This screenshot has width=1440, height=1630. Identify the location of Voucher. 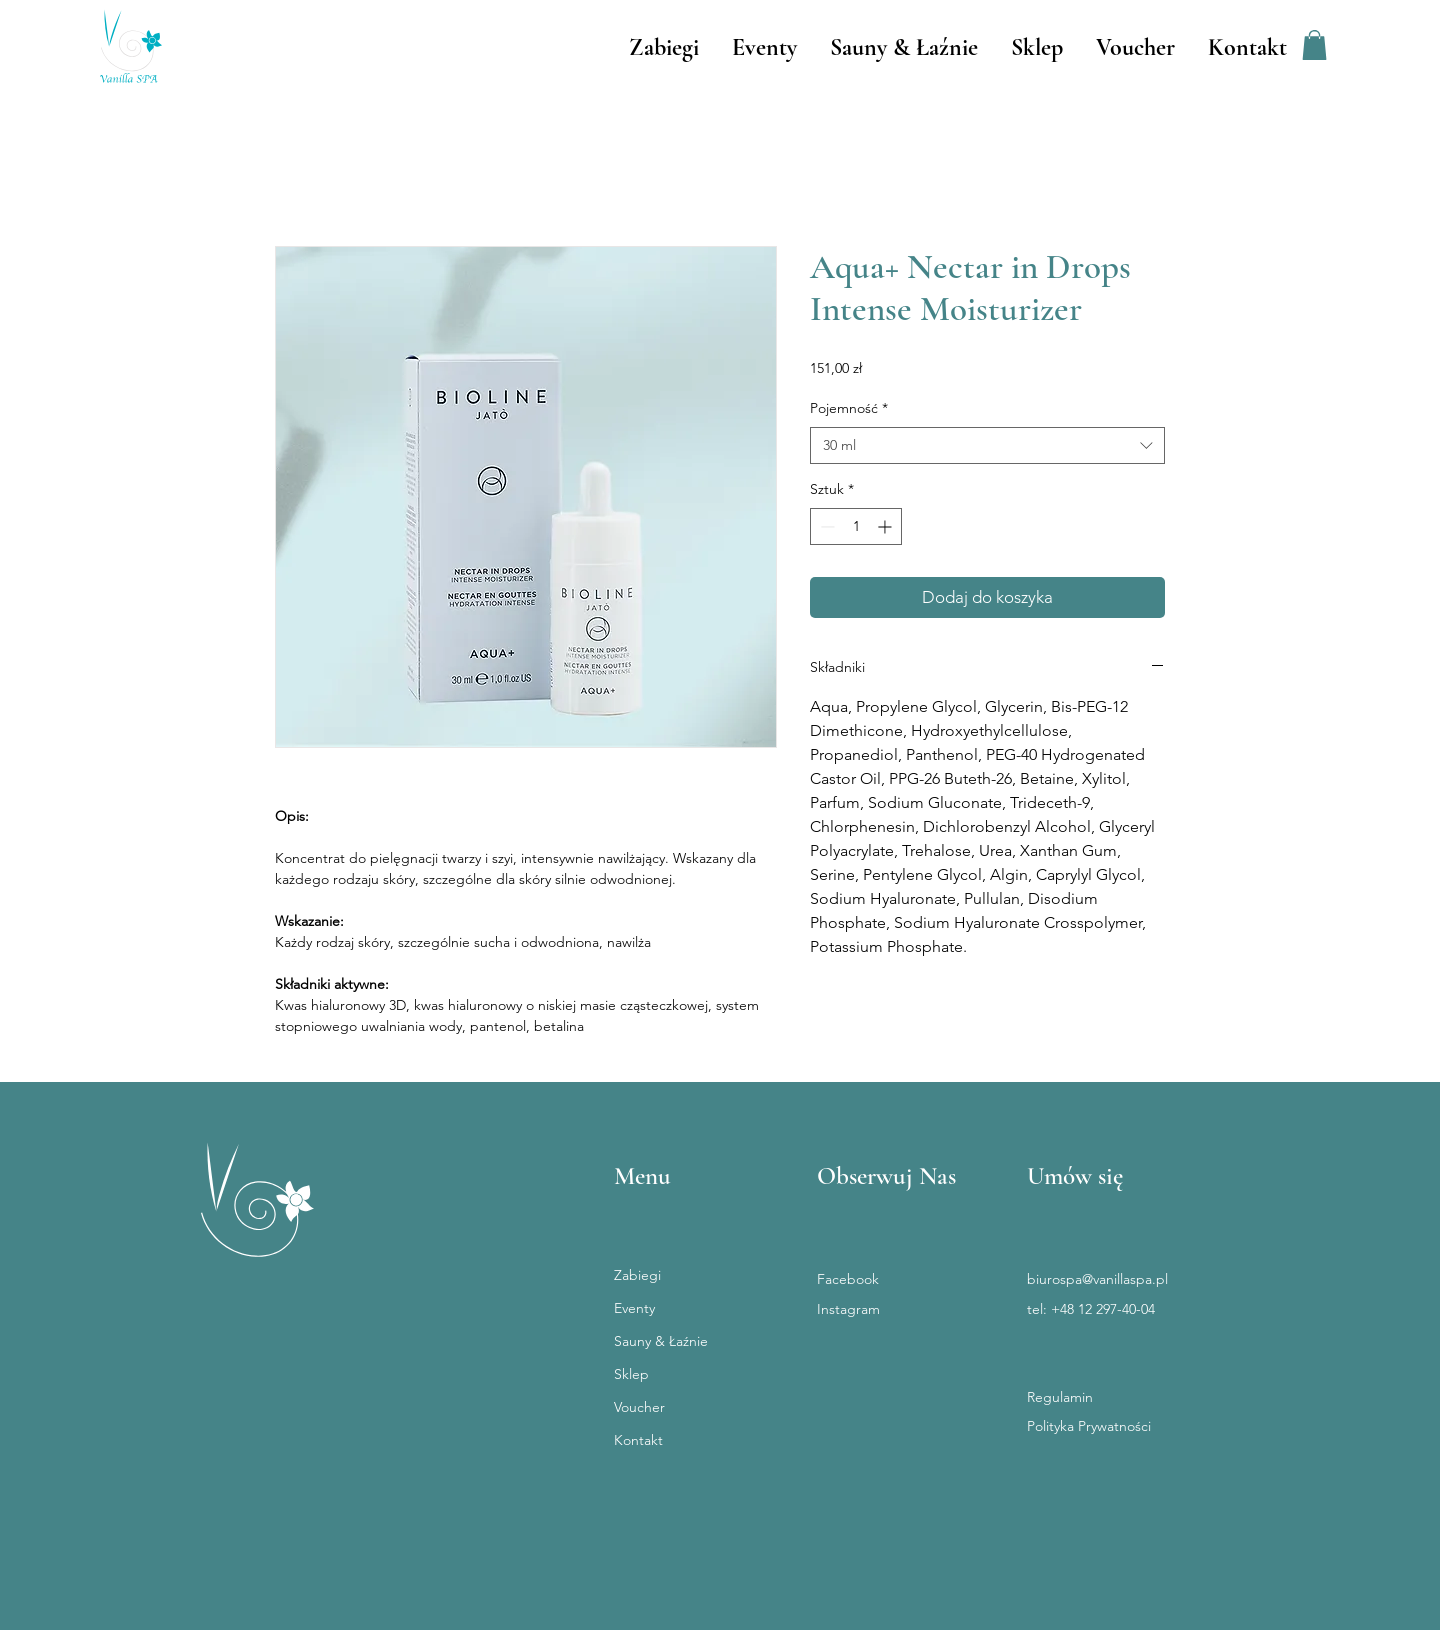
(639, 1407).